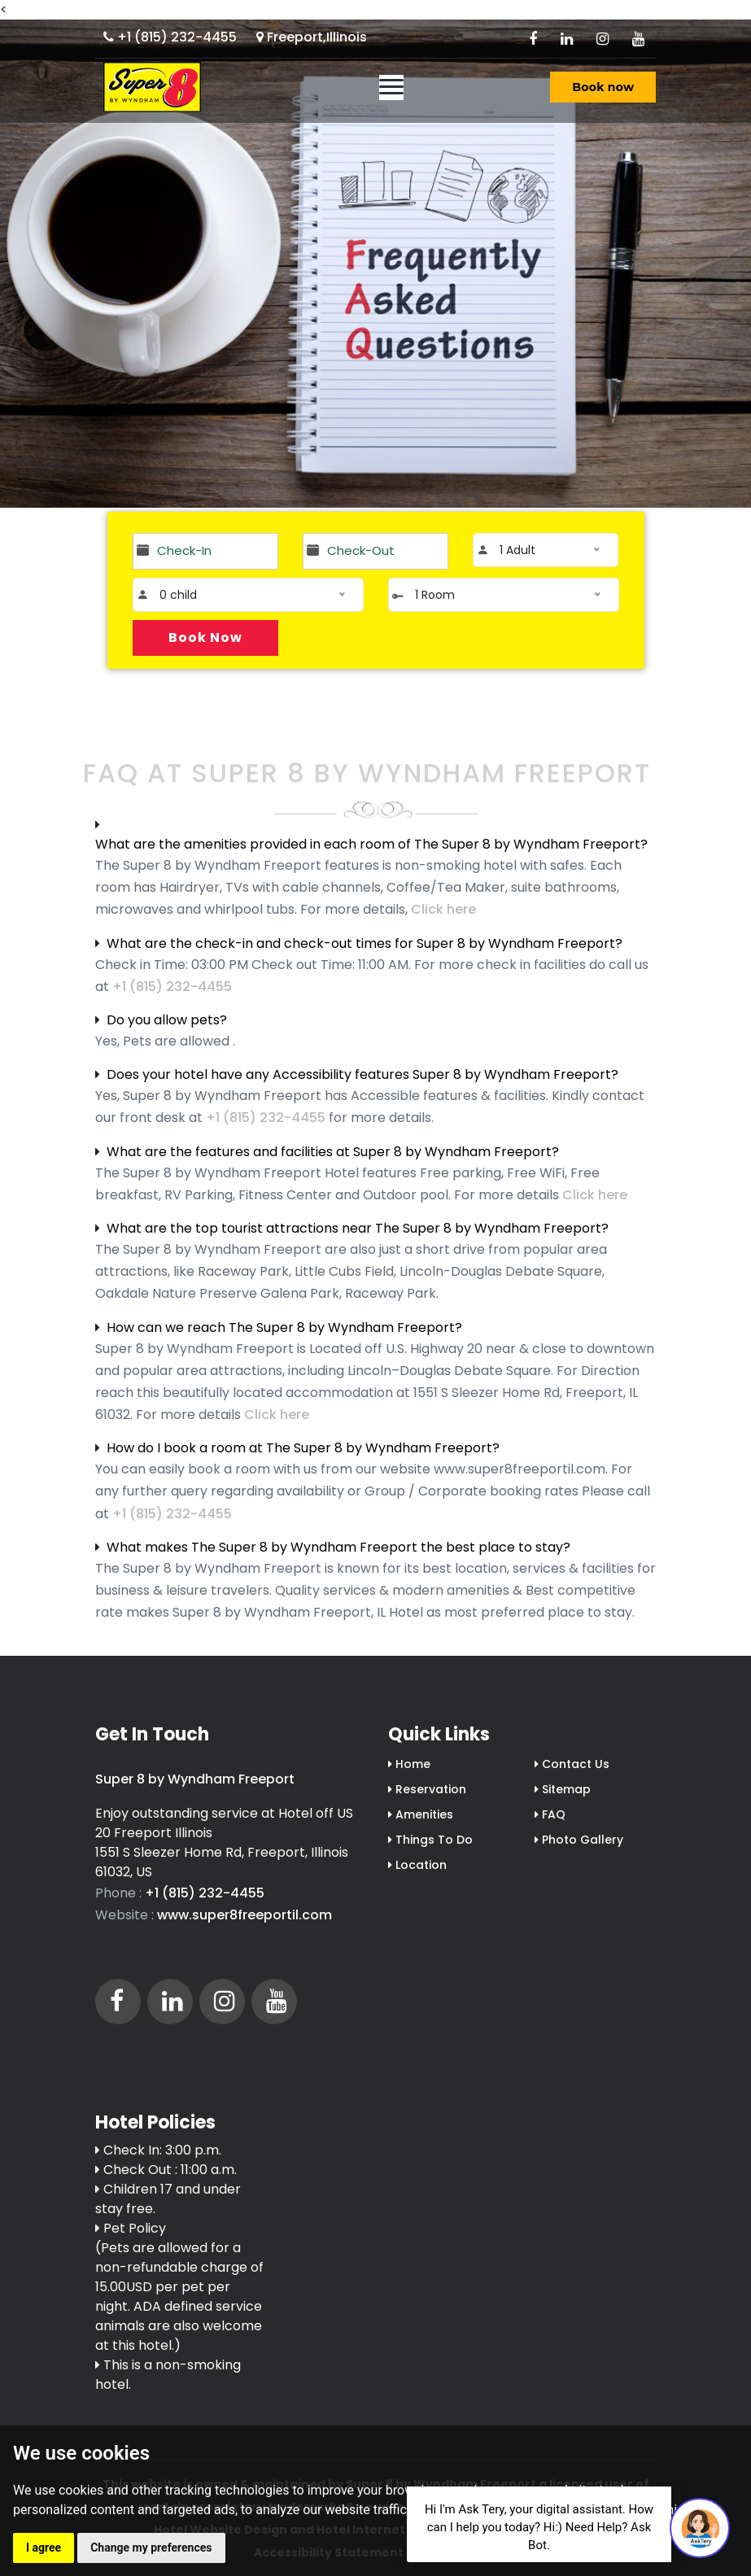 The image size is (751, 2576). Describe the element at coordinates (358, 1228) in the screenshot. I see `What are the top tourist attractions near The Super 8 by Wyndham Freeport?` at that location.